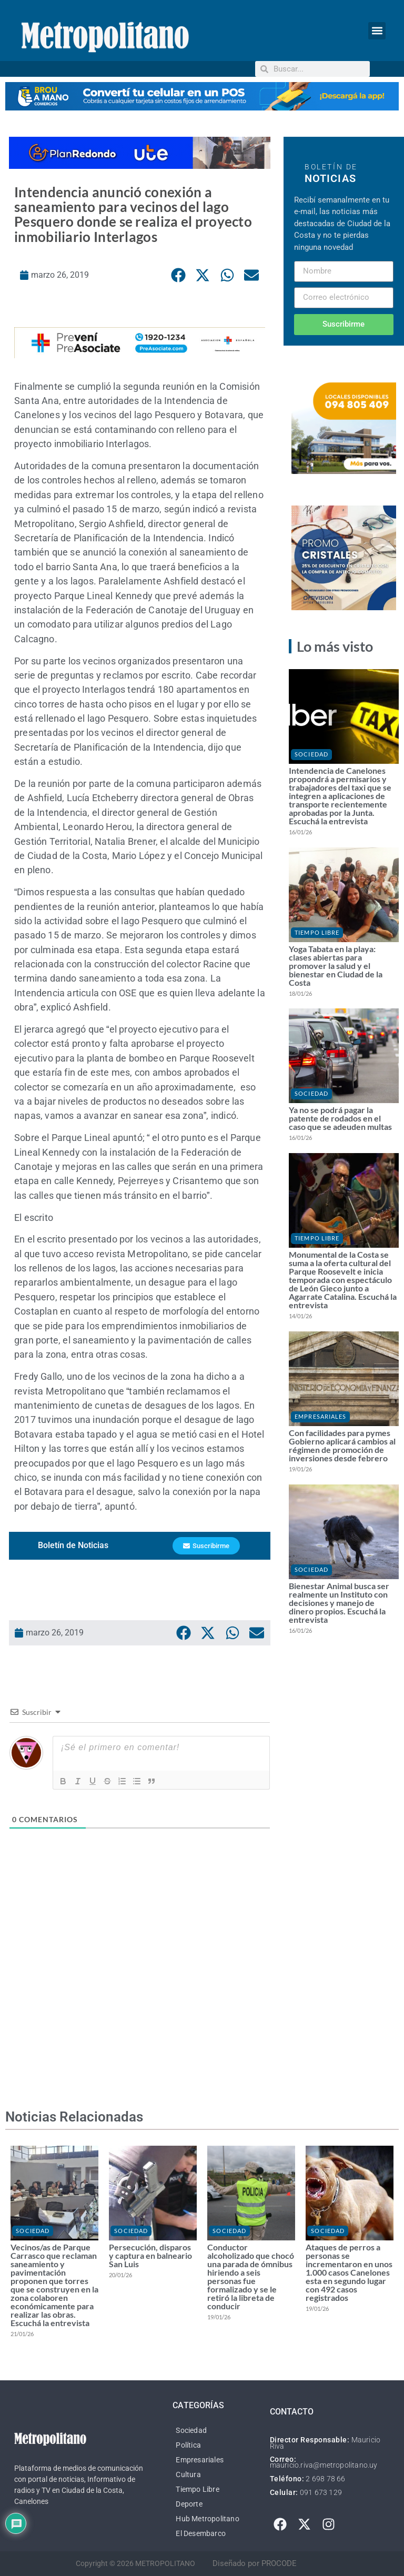 The image size is (404, 2576). What do you see at coordinates (340, 1118) in the screenshot?
I see `Ya no se podrá pagar la patente de rodados en el caso que se adeuden multas` at bounding box center [340, 1118].